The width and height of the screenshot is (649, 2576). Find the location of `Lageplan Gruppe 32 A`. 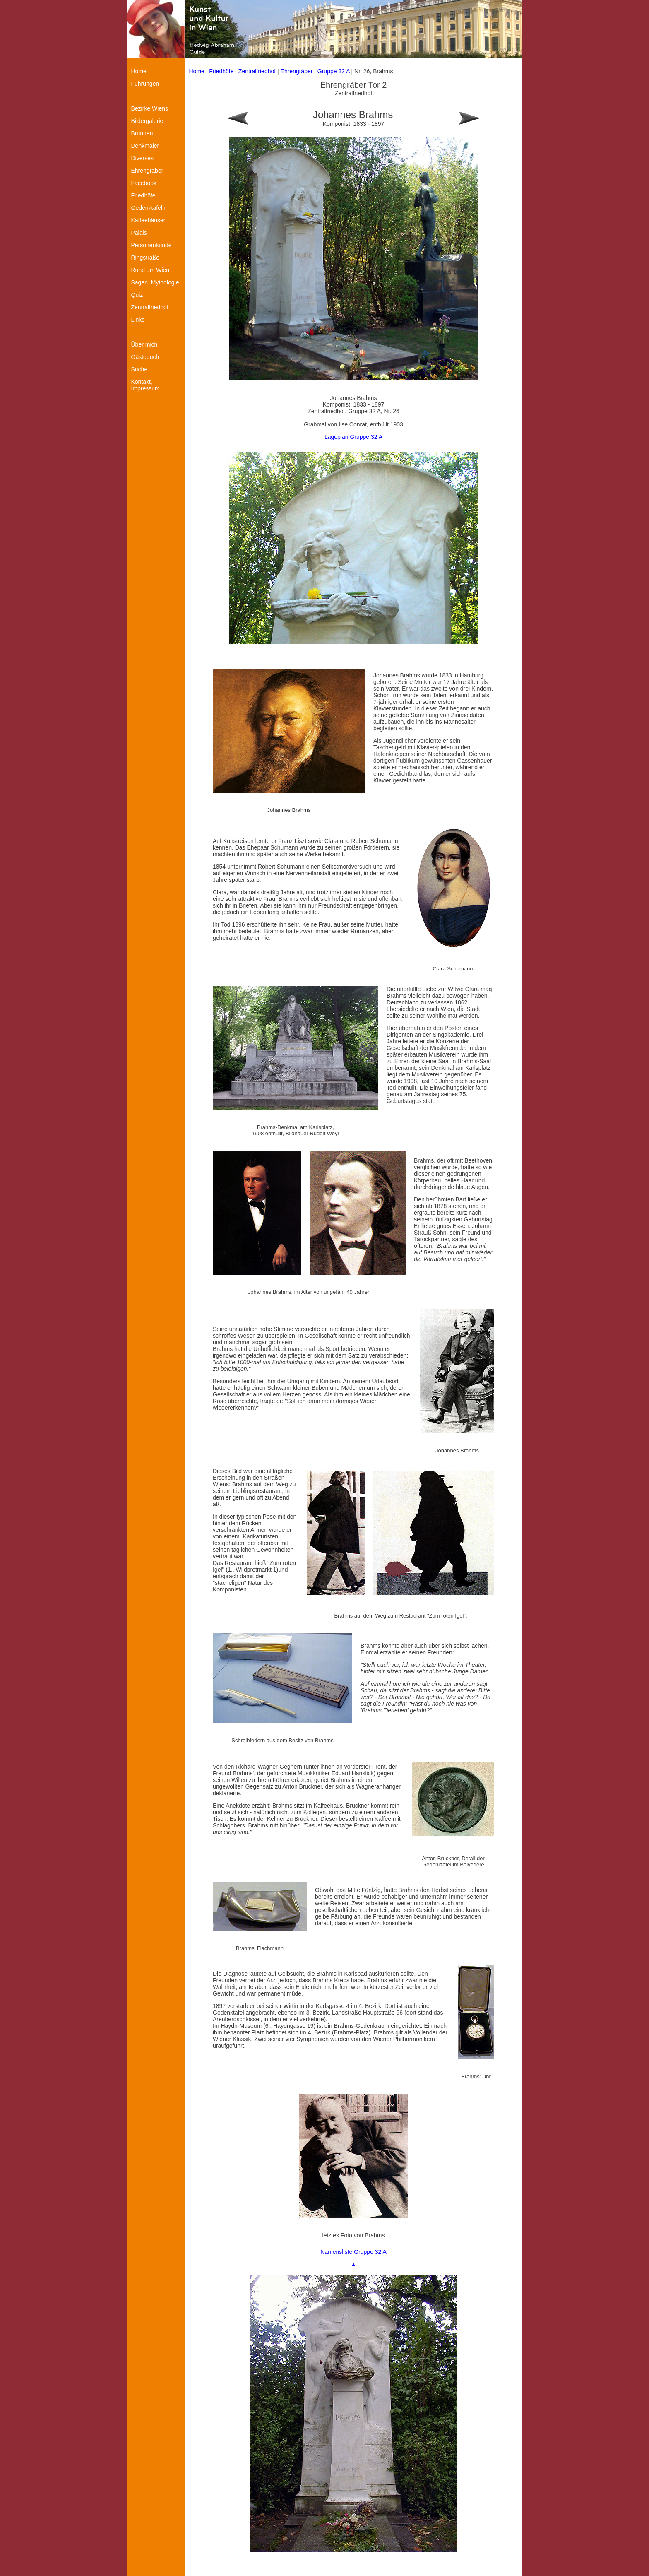

Lageplan Gruppe 32 A is located at coordinates (353, 436).